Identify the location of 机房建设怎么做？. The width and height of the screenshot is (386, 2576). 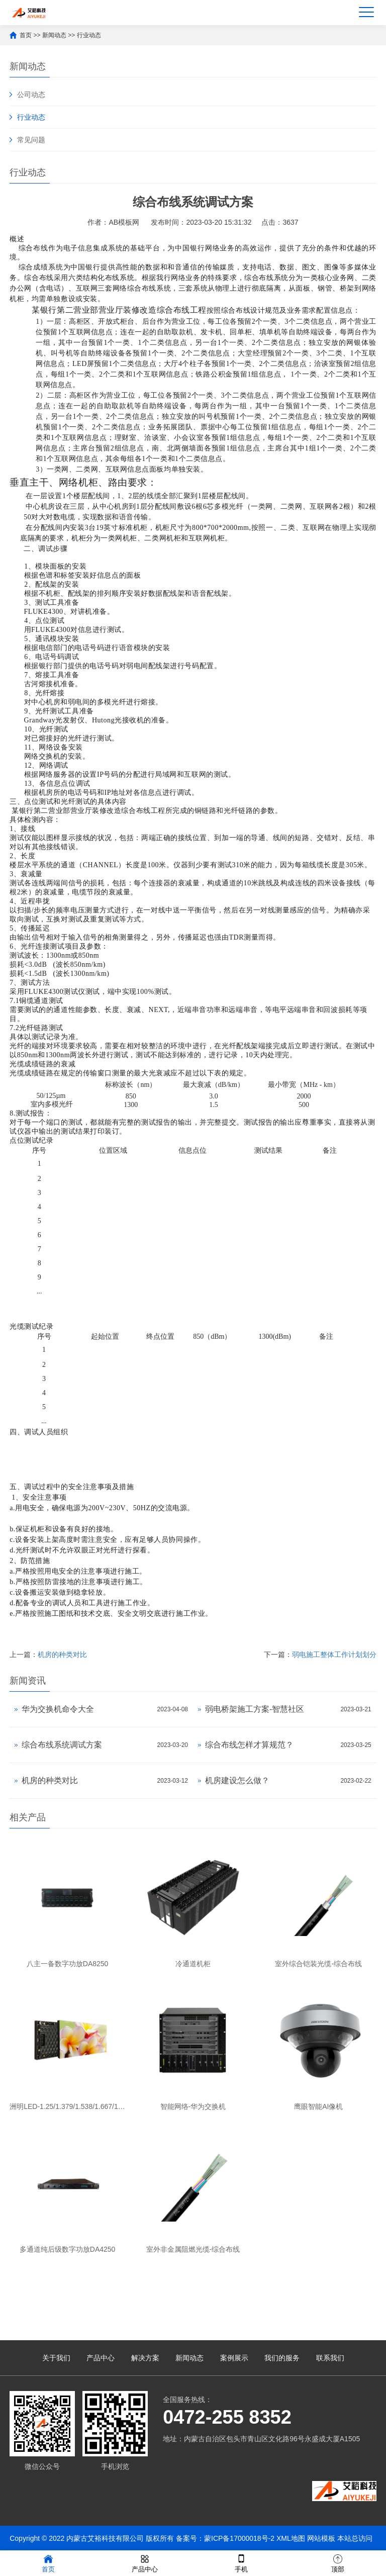
(237, 1780).